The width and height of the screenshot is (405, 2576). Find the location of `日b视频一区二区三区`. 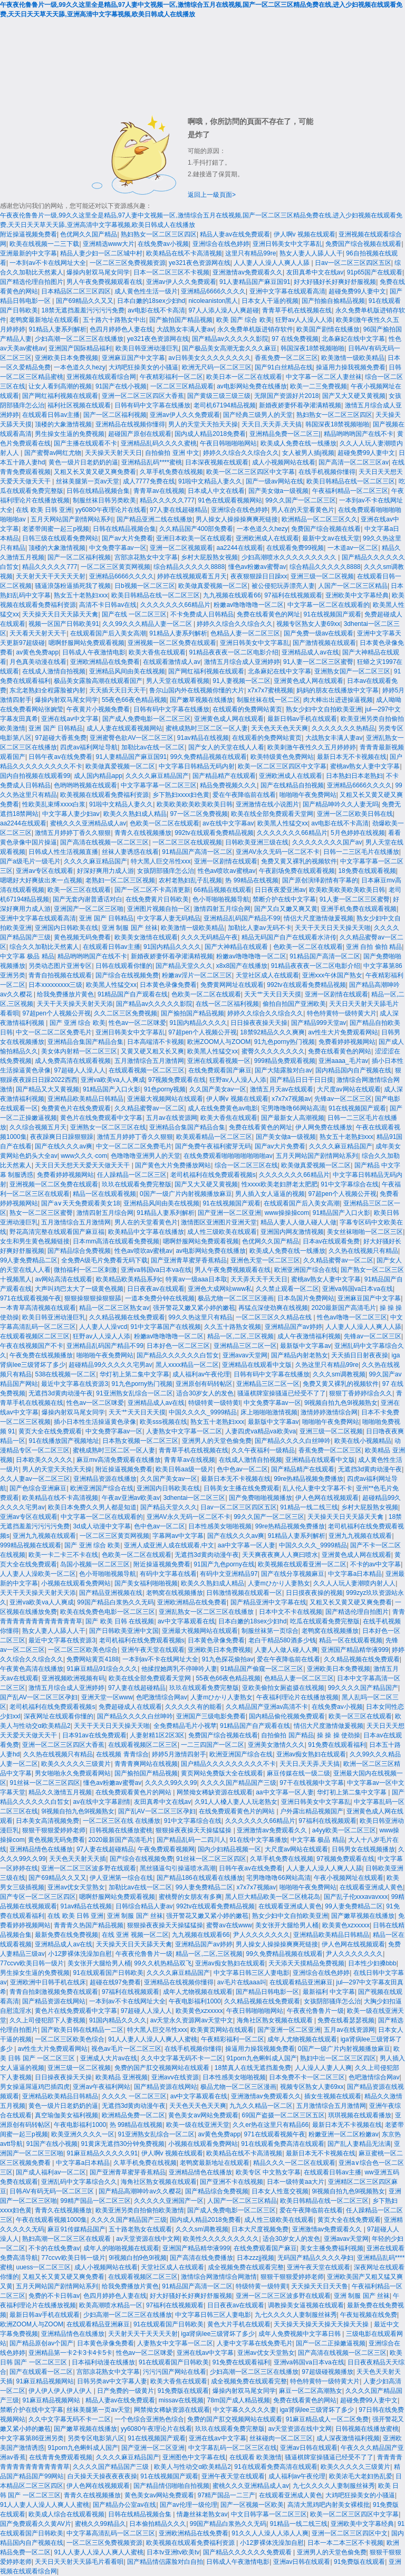

日b视频一区二区三区 is located at coordinates (144, 586).